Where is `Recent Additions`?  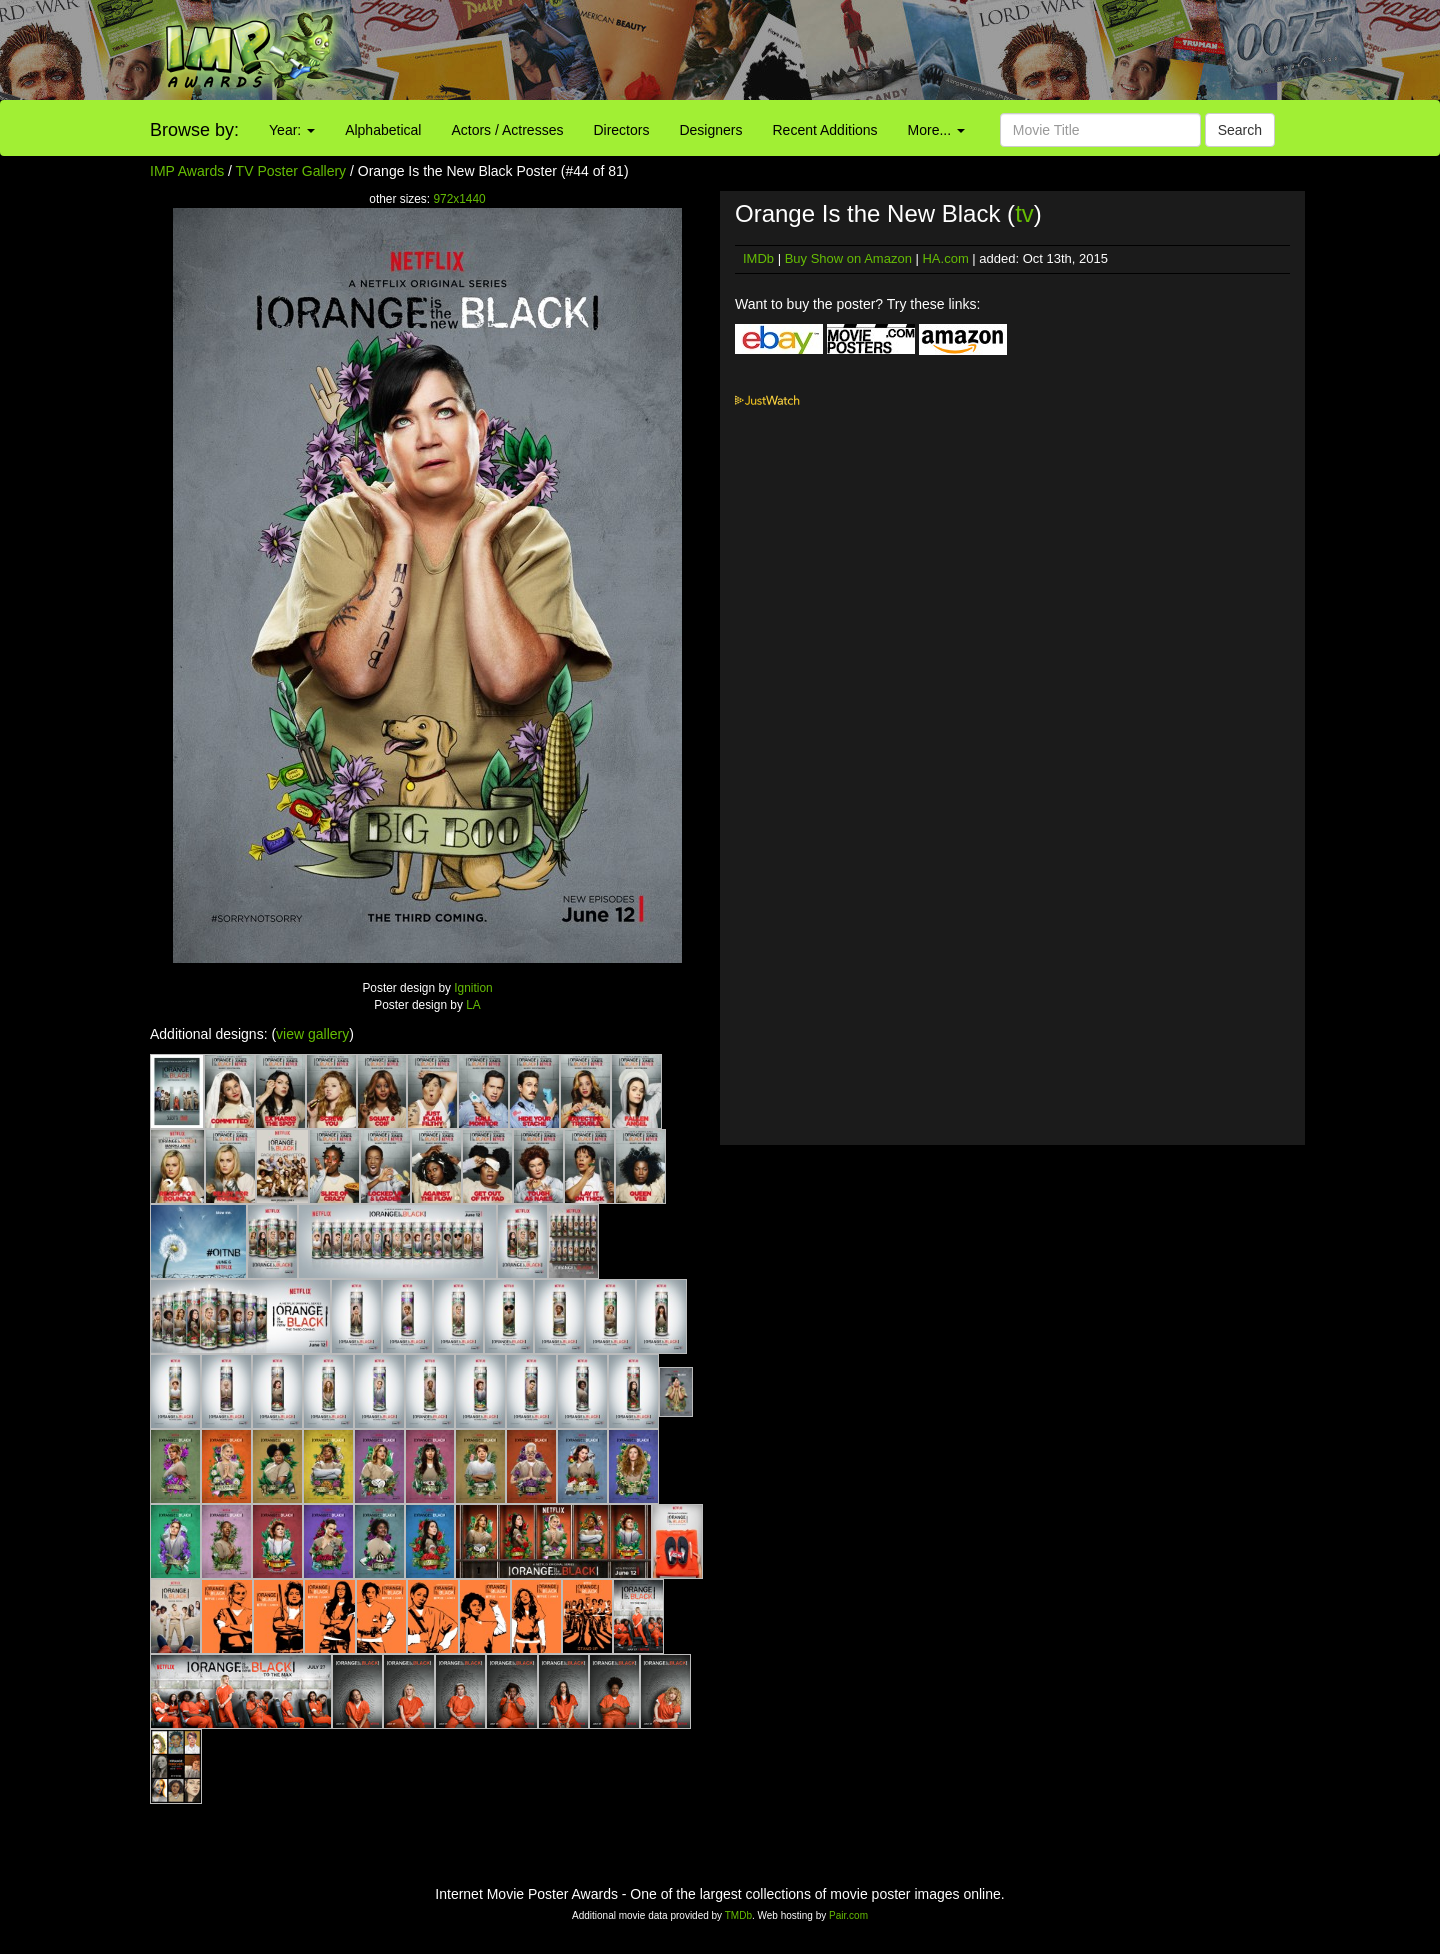
Recent Additions is located at coordinates (825, 130).